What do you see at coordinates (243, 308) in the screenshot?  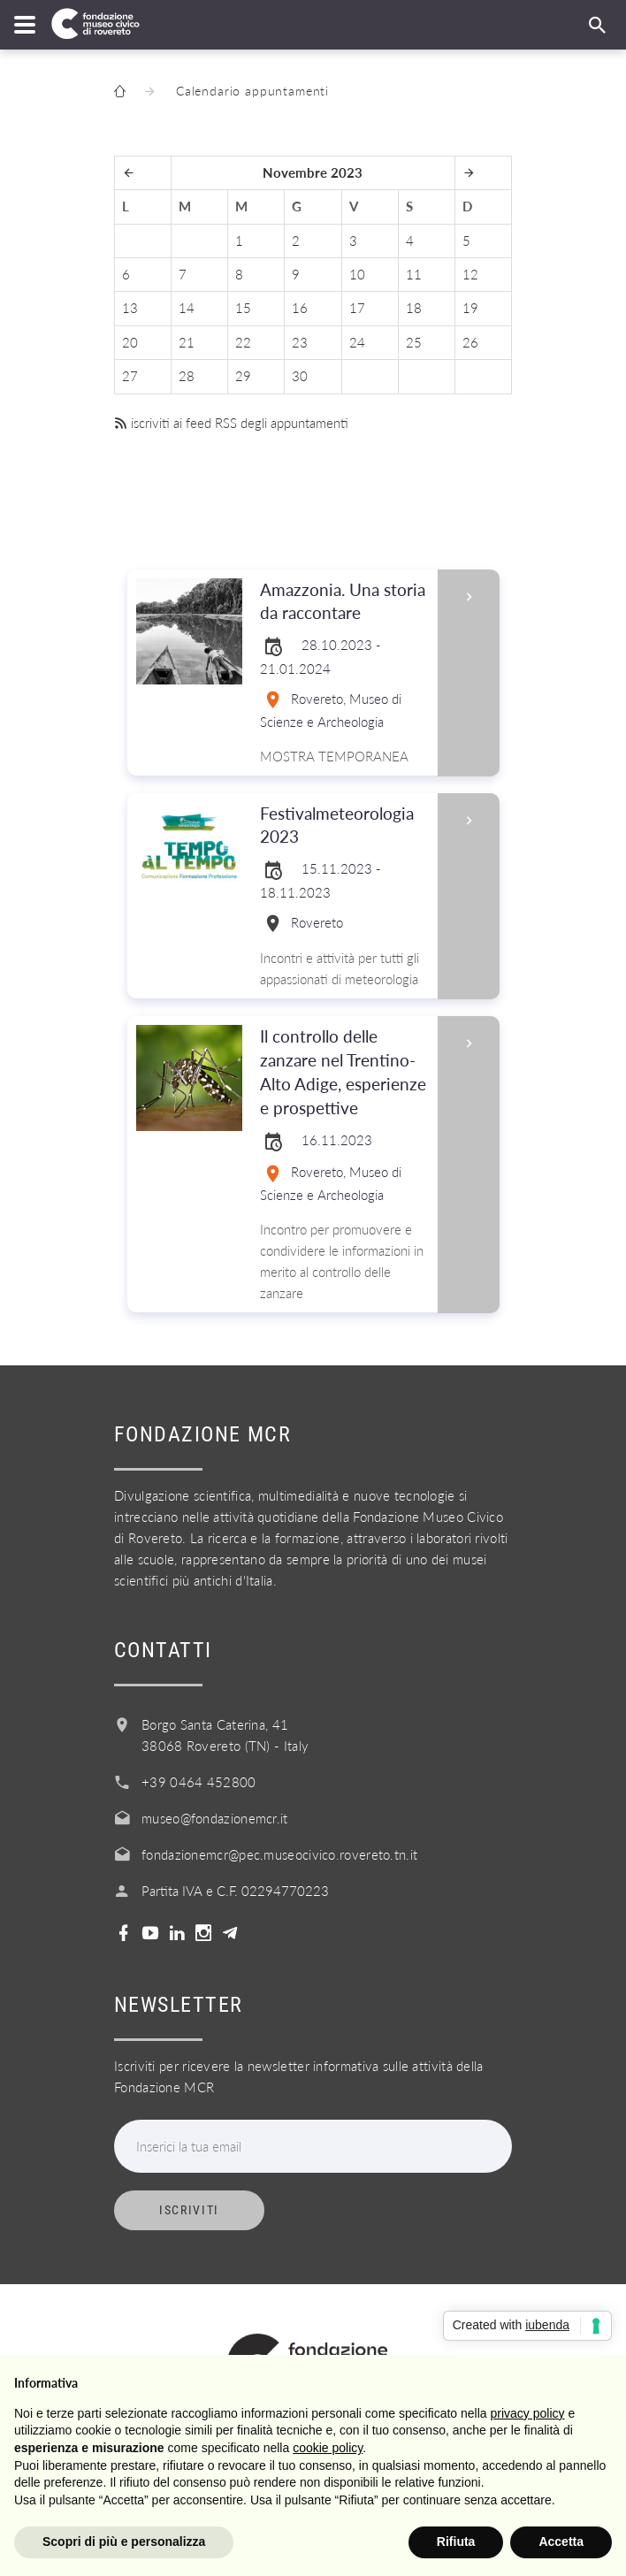 I see `15` at bounding box center [243, 308].